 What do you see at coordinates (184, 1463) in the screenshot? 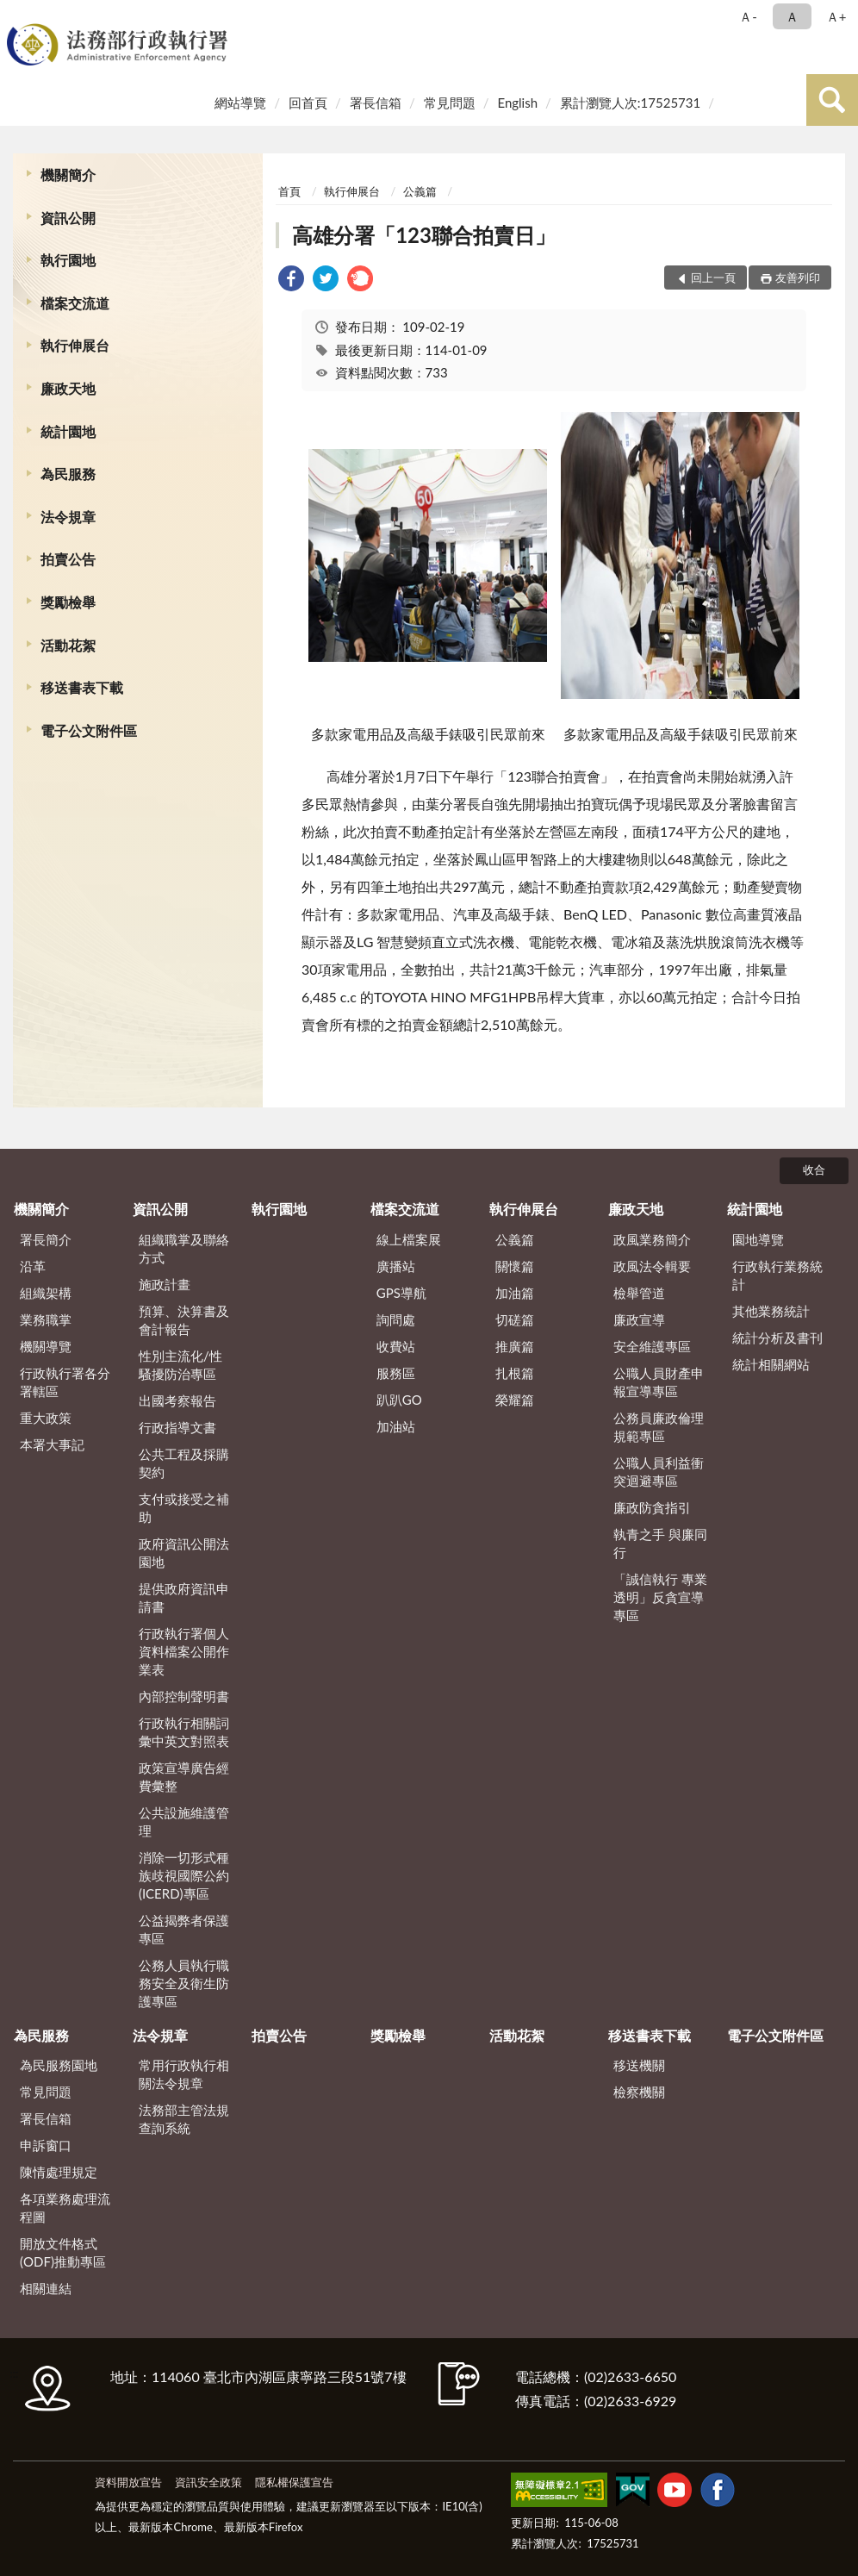
I see `公共工程及採購契約` at bounding box center [184, 1463].